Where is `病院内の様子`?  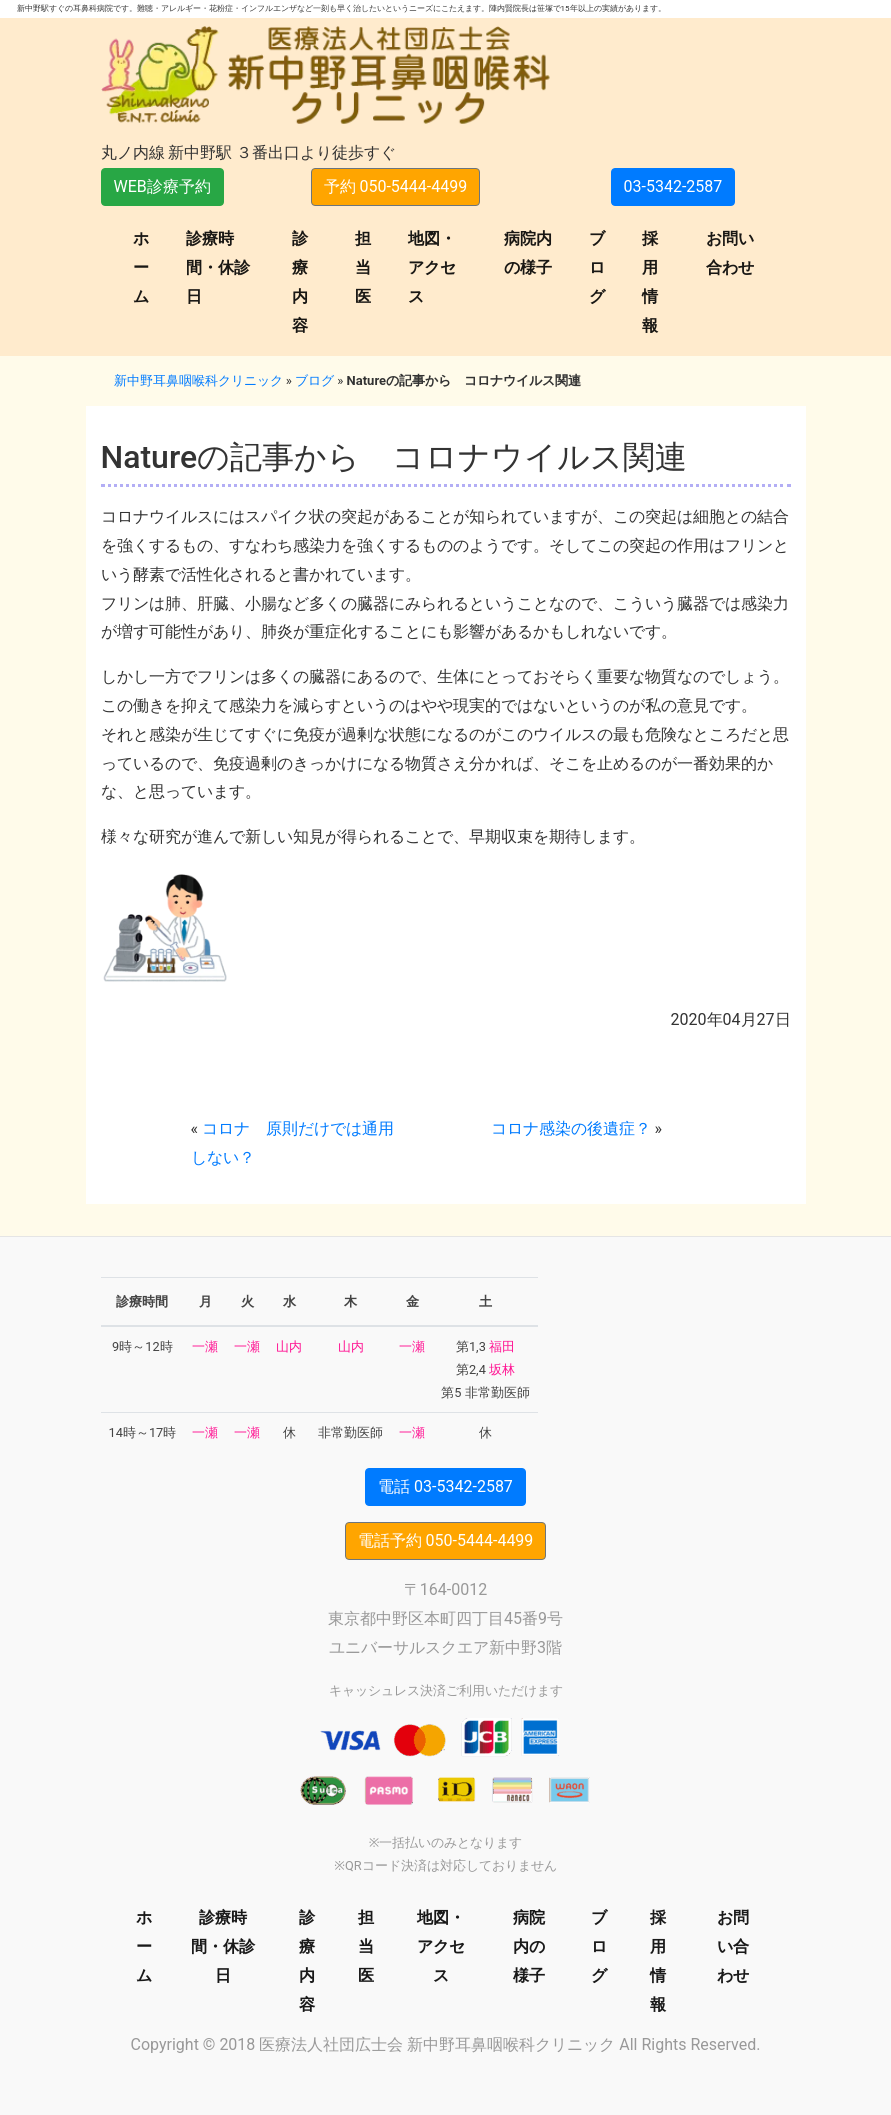
病院内の様子 is located at coordinates (528, 253).